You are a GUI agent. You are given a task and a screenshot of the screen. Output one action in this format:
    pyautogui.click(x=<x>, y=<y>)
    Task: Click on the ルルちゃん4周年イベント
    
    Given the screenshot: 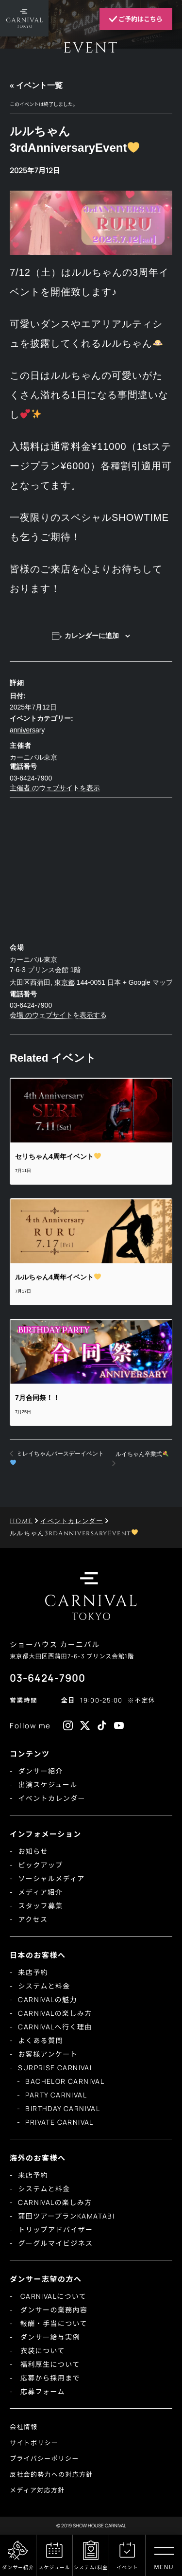 What is the action you would take?
    pyautogui.click(x=58, y=1277)
    